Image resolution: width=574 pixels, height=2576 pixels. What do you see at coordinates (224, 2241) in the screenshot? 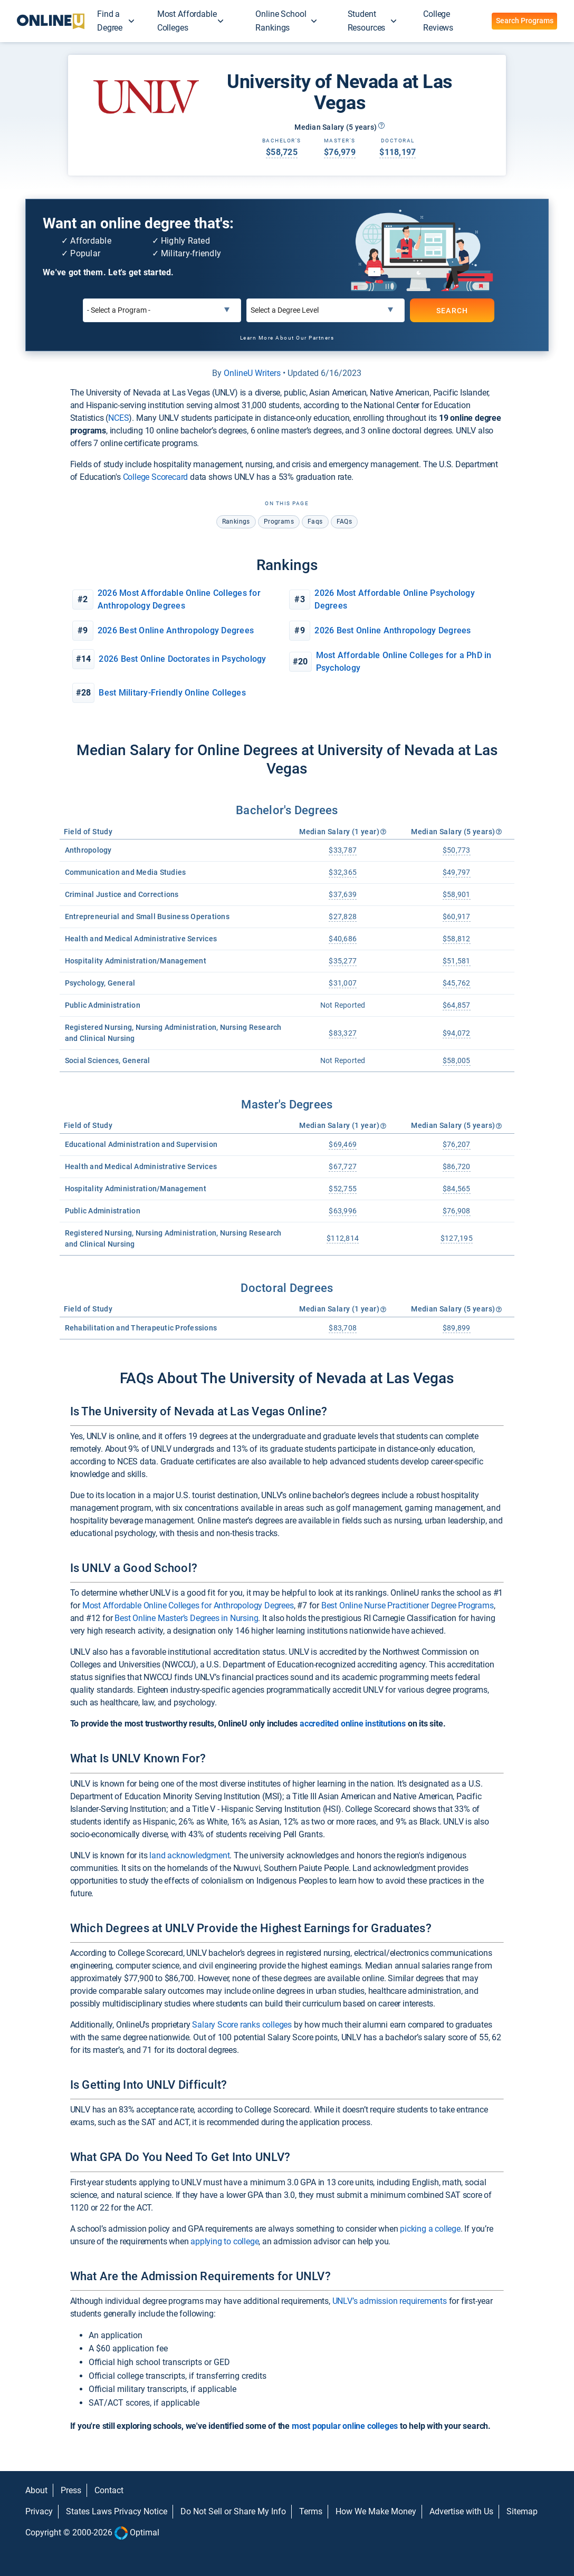
I see `applying to college` at bounding box center [224, 2241].